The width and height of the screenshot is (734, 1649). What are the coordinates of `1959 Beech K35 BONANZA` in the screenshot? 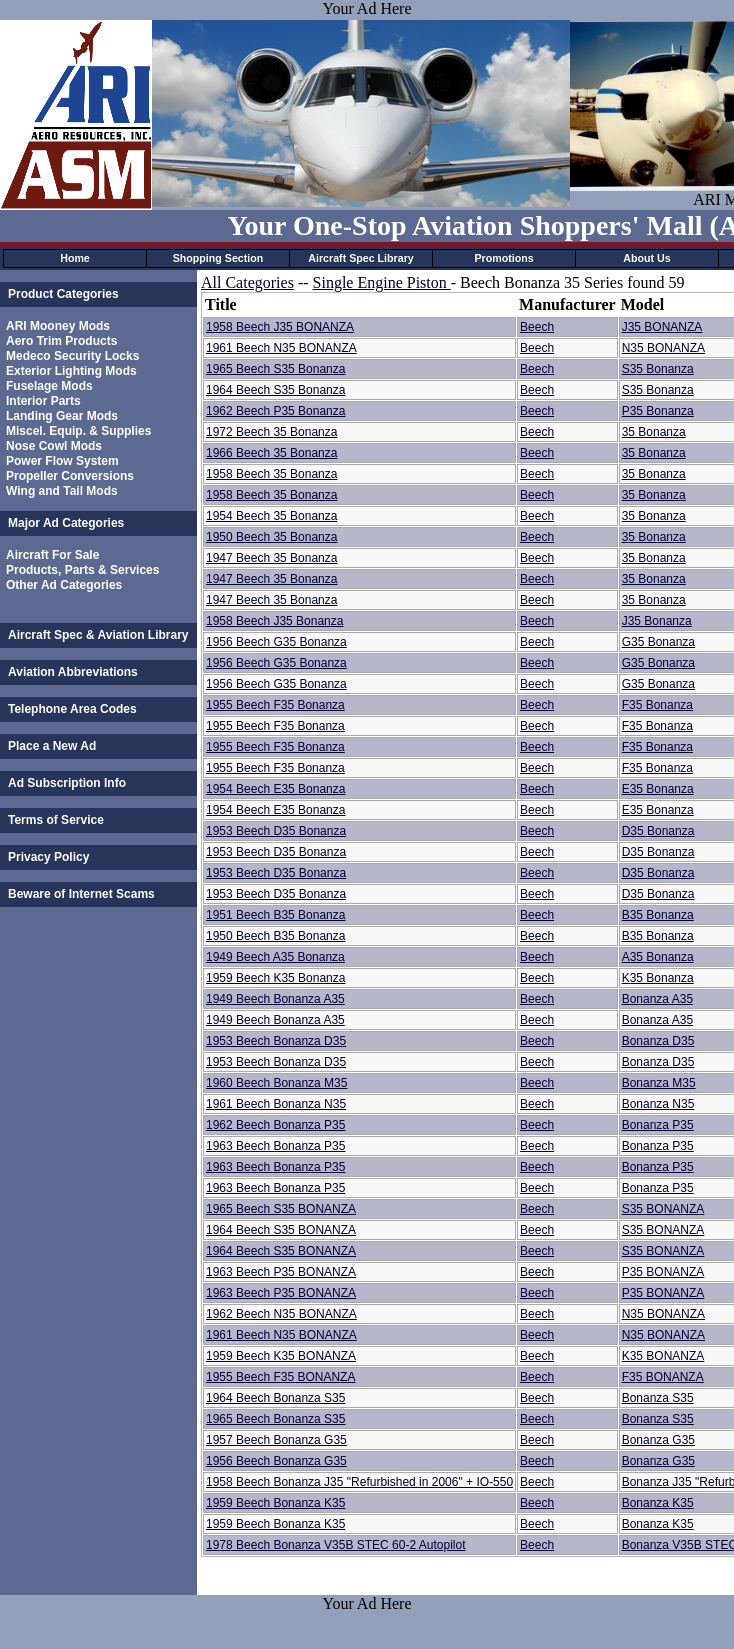 It's located at (281, 1356).